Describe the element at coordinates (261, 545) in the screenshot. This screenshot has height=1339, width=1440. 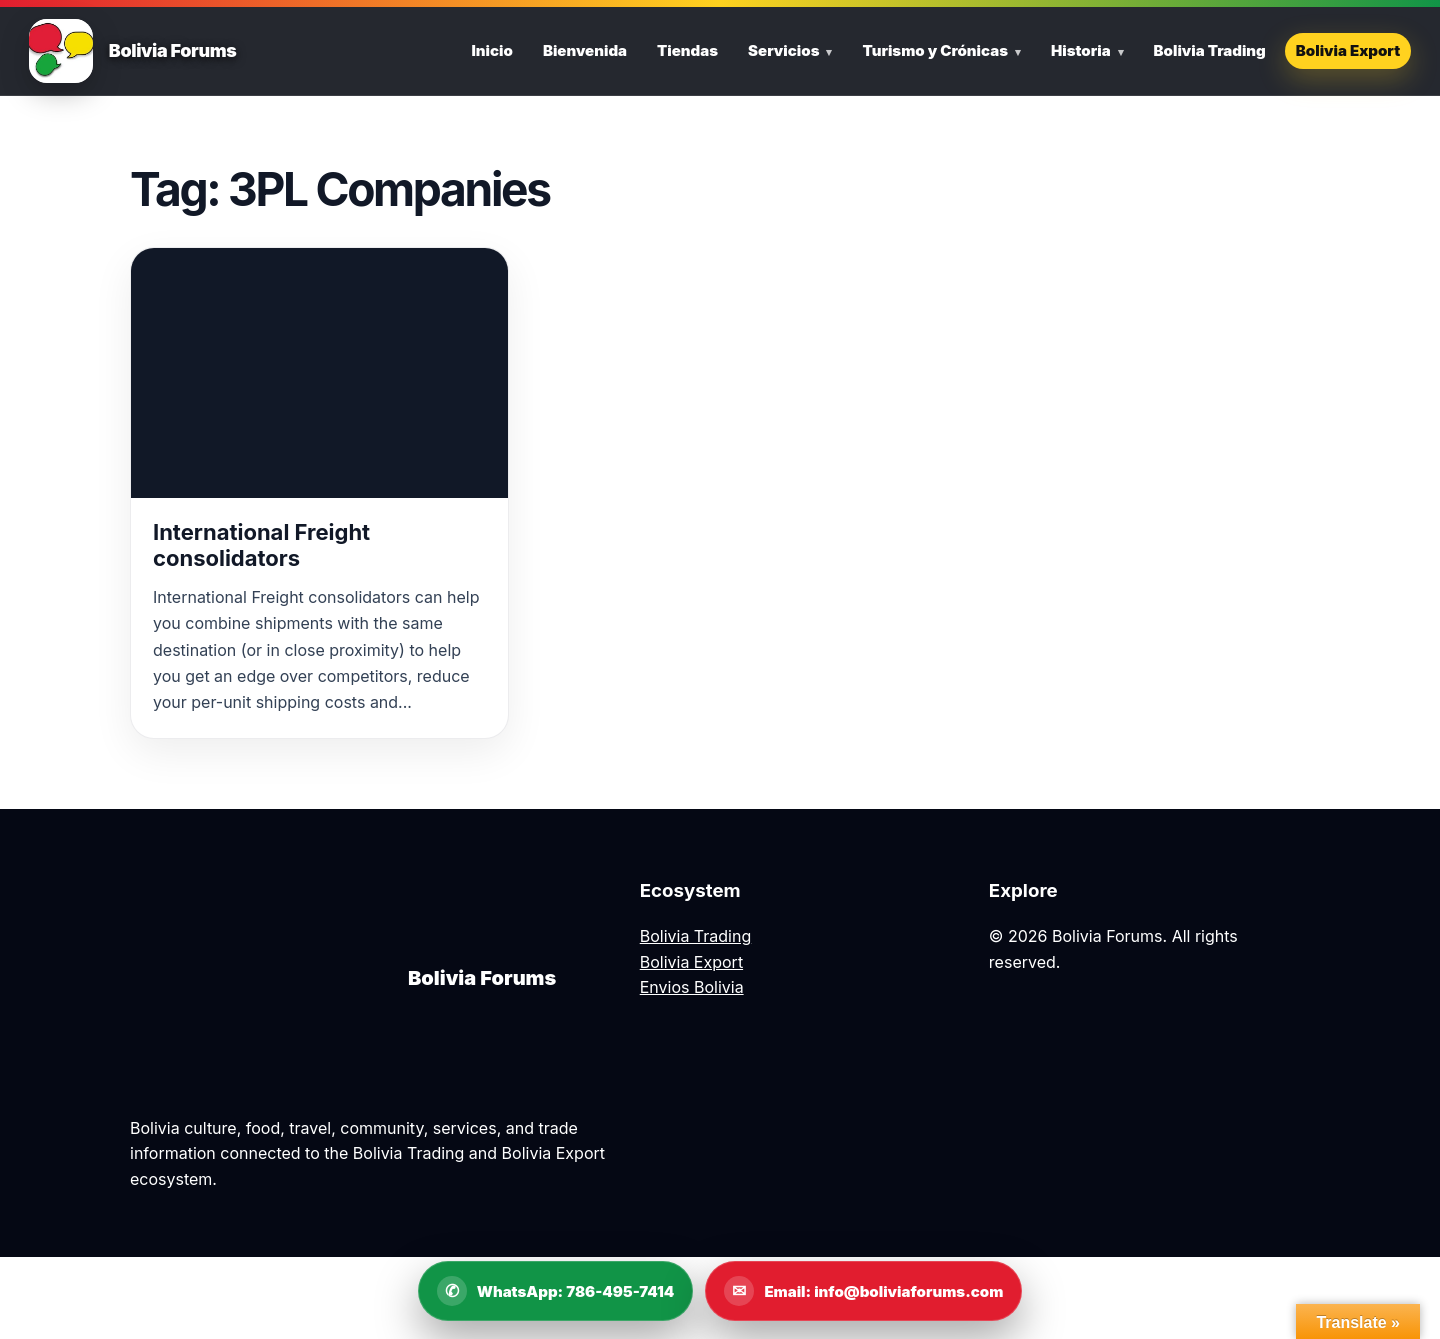
I see `International Freight consolidators` at that location.